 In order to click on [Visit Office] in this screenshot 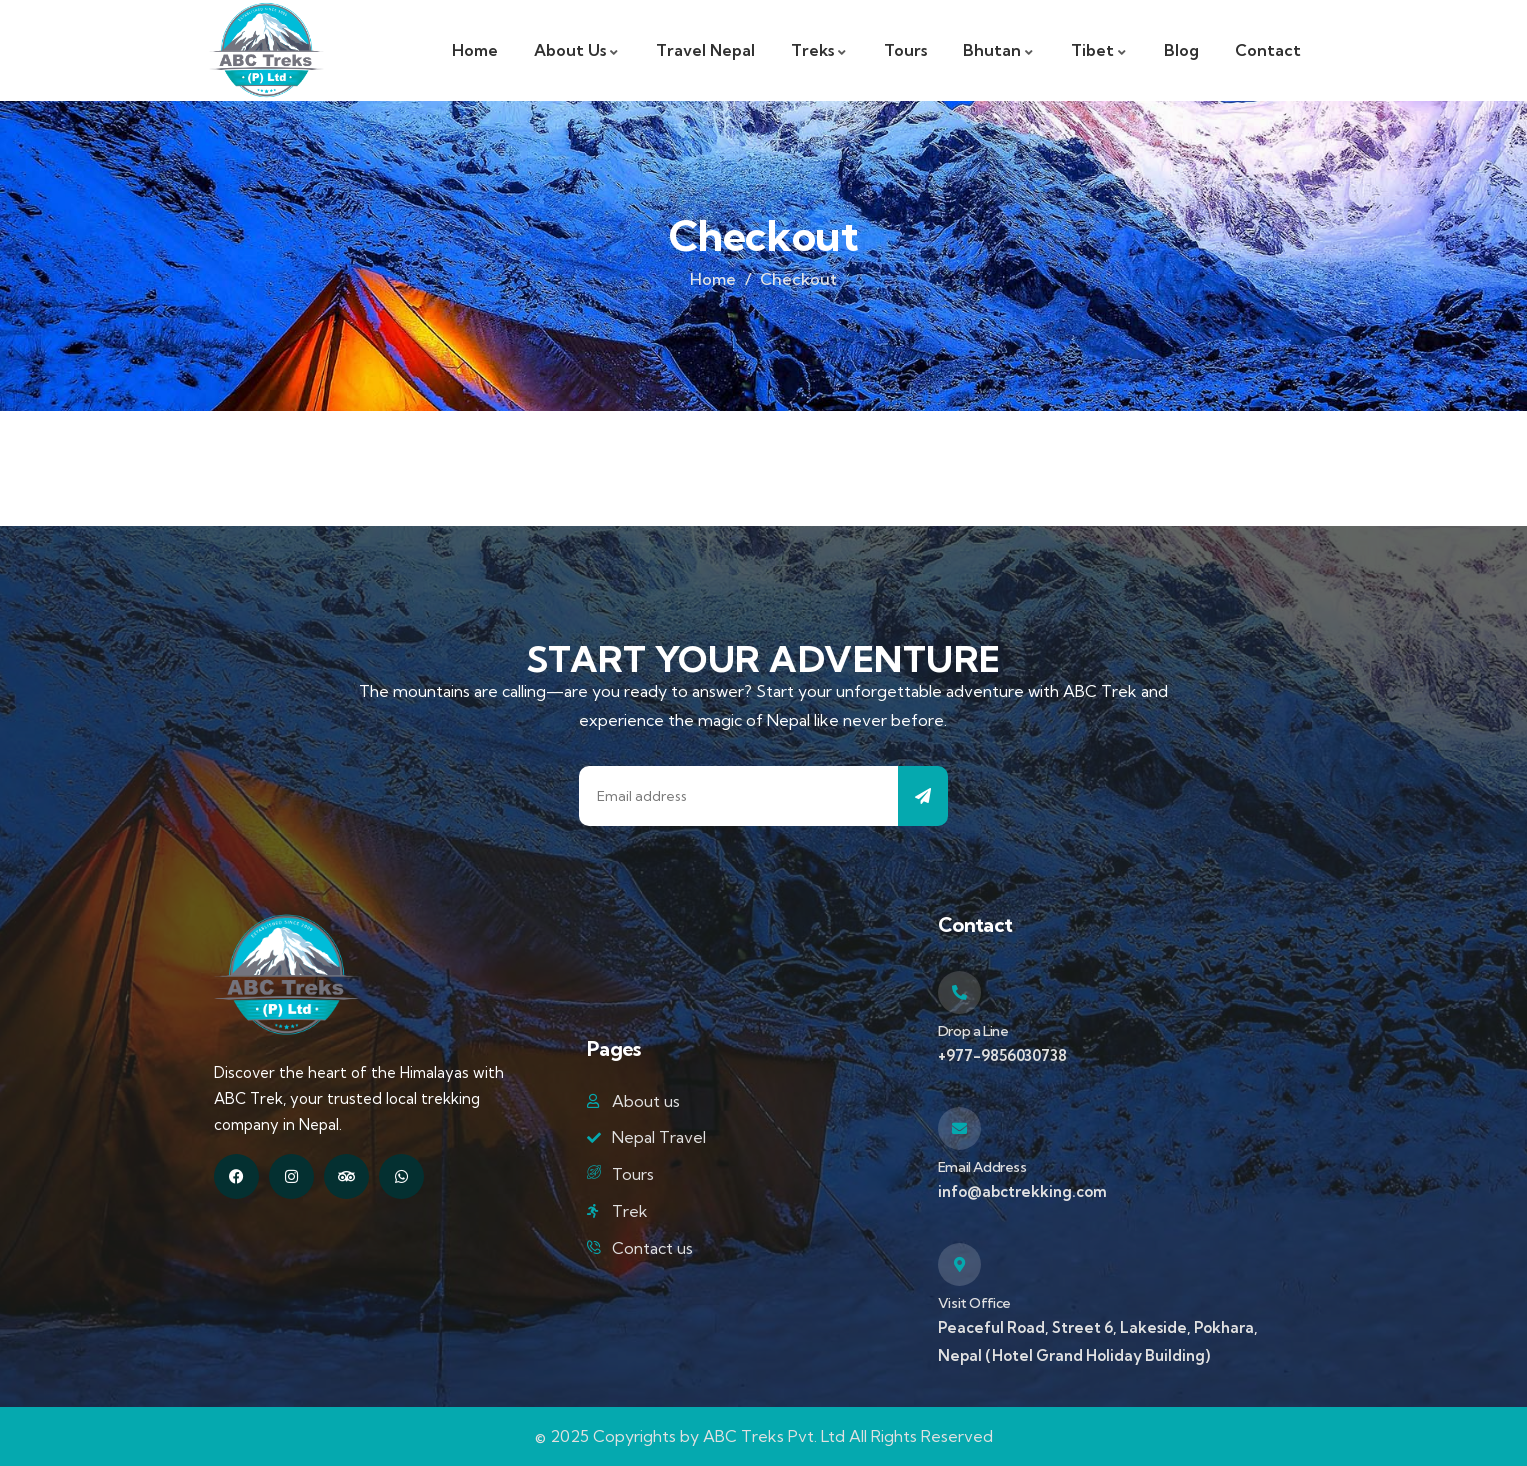, I will do `click(959, 1264)`.